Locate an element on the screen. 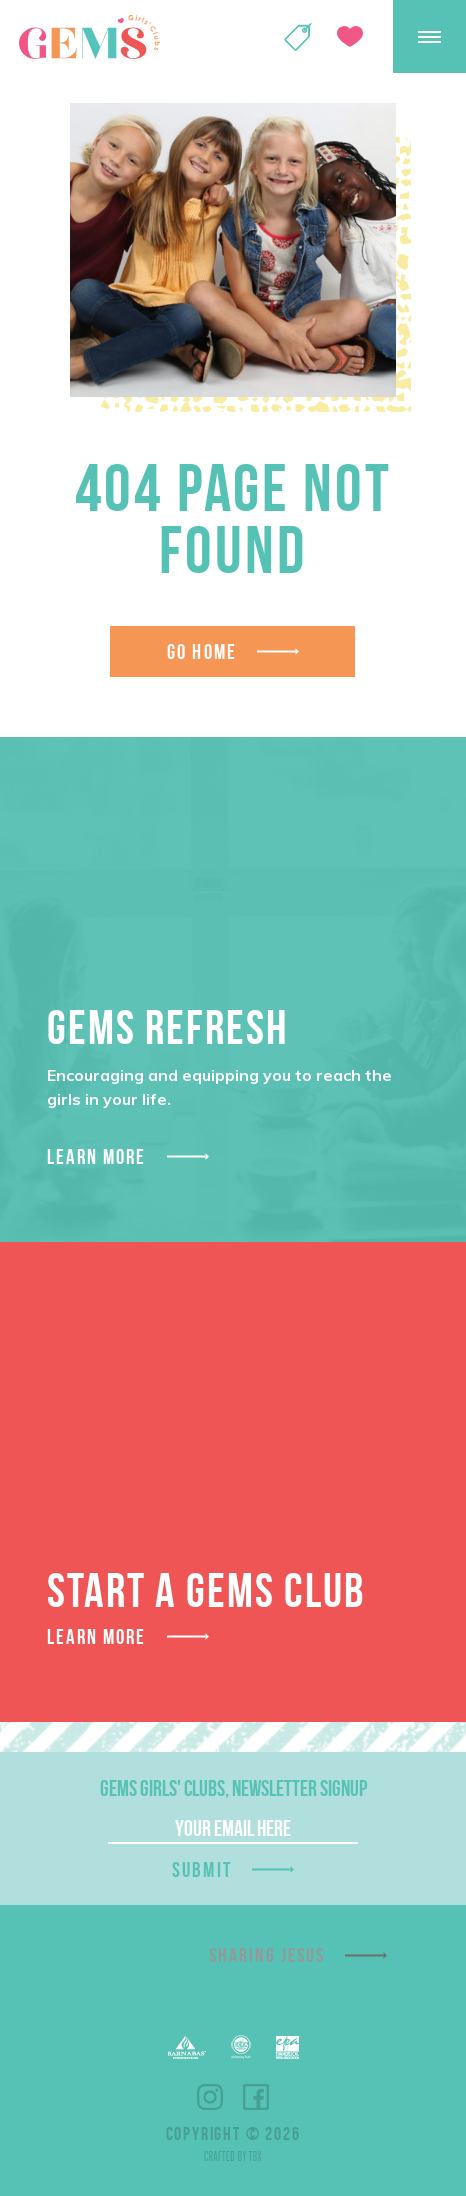 The height and width of the screenshot is (2196, 466). Barnabas is located at coordinates (187, 2047).